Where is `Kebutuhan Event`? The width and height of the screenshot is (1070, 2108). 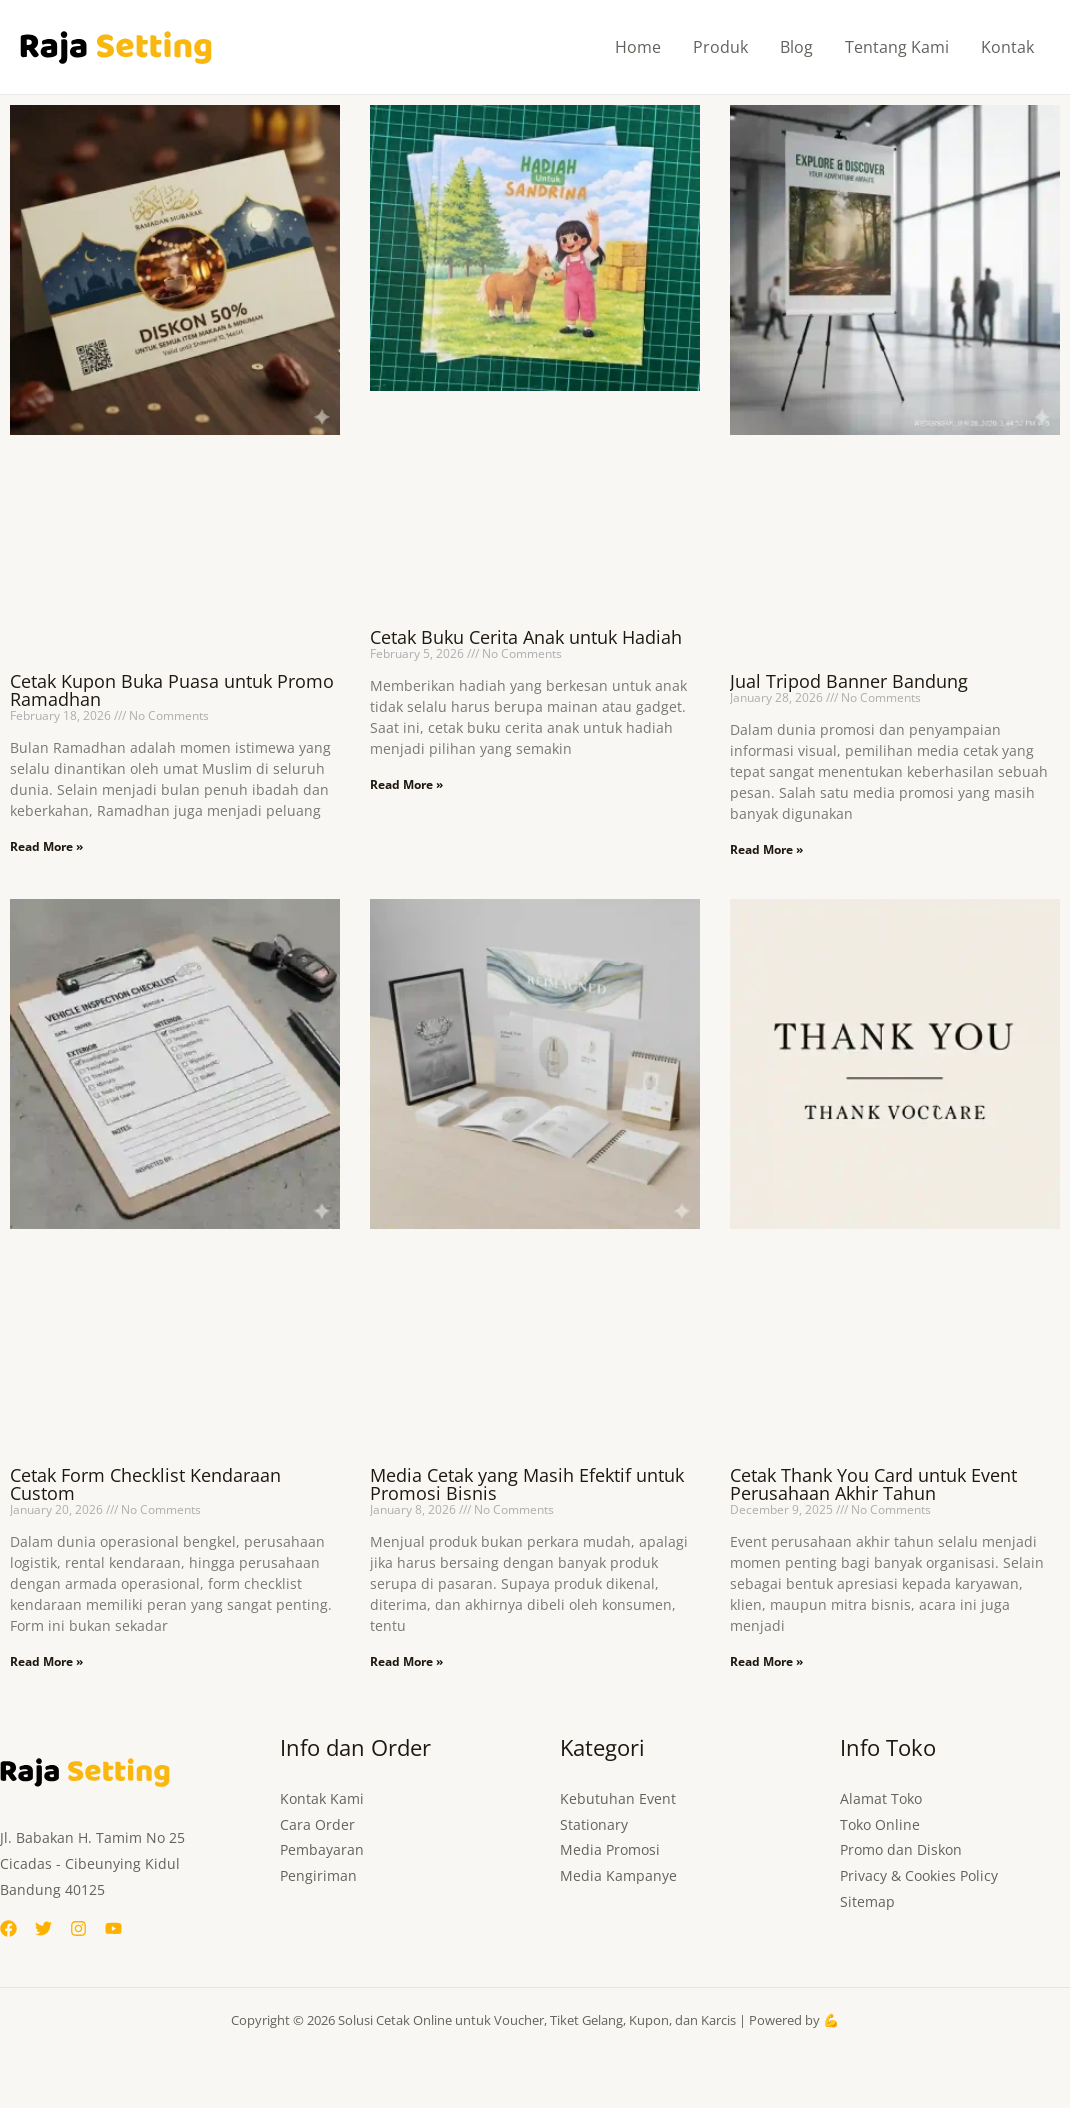
Kebutuhan Event is located at coordinates (618, 1798).